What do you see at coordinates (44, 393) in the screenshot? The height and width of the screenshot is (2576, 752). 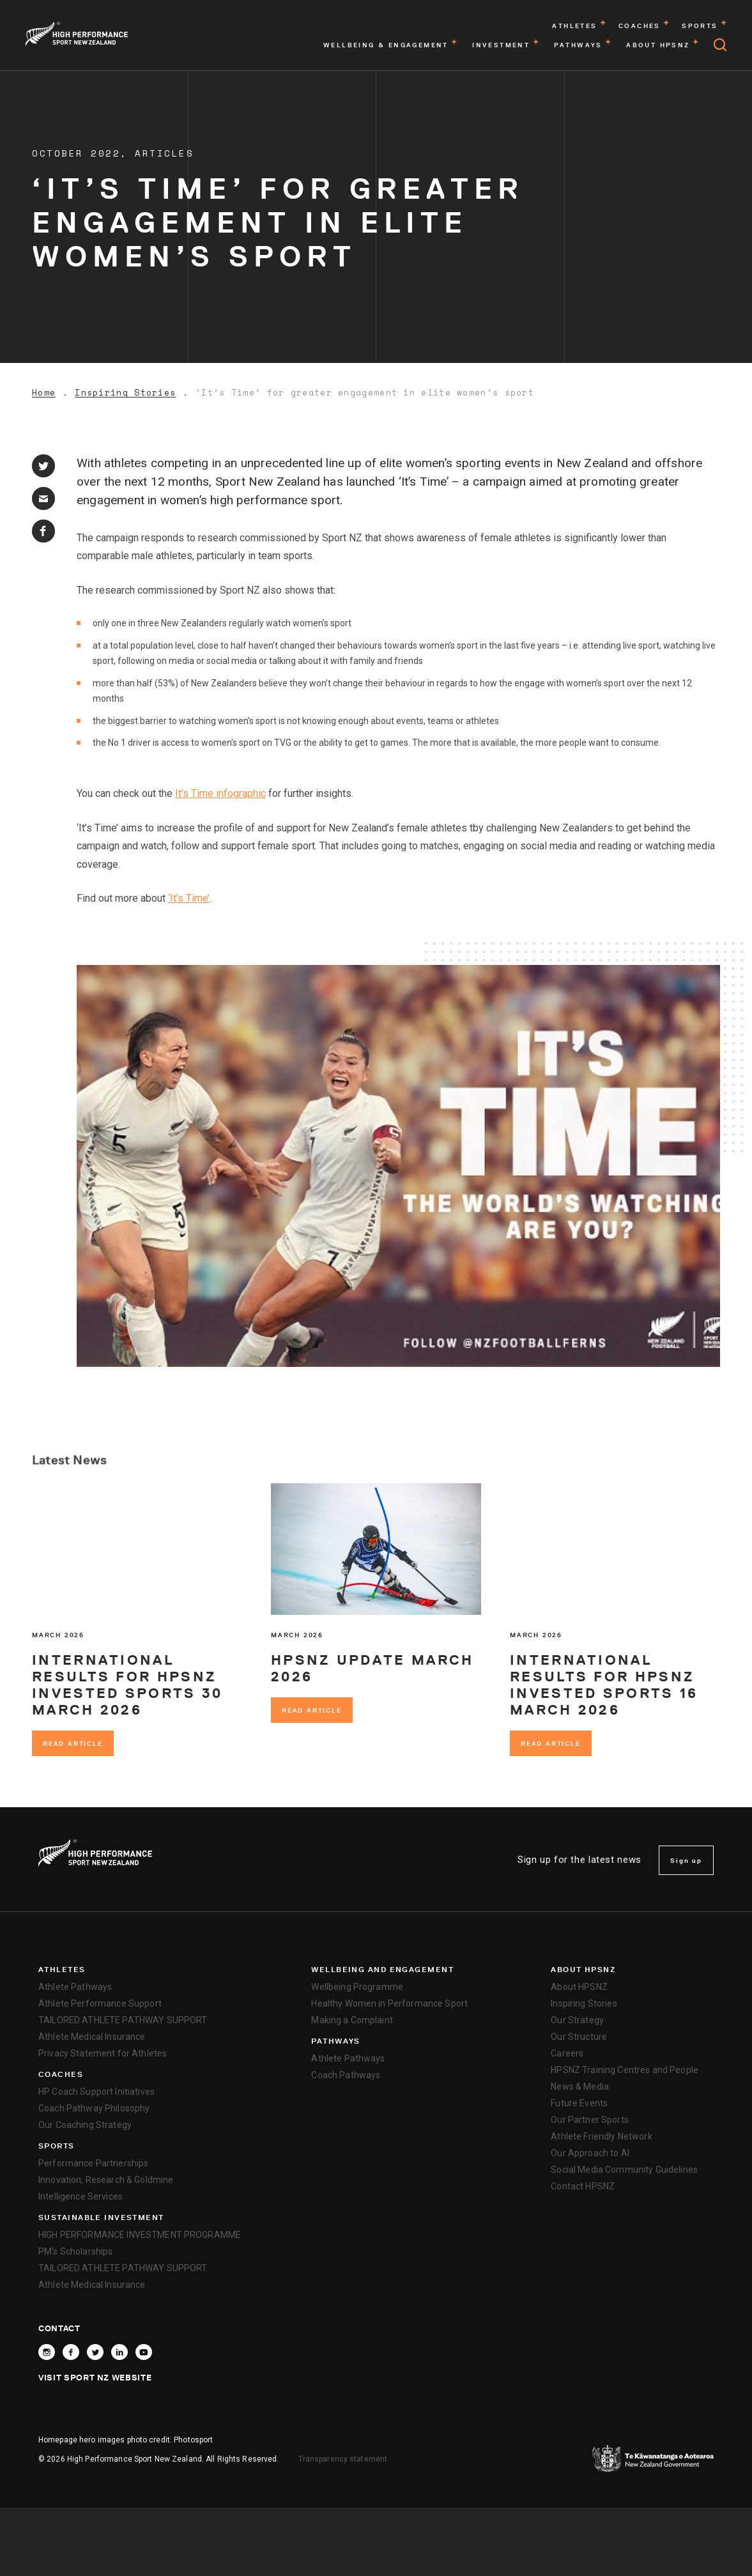 I see `Home` at bounding box center [44, 393].